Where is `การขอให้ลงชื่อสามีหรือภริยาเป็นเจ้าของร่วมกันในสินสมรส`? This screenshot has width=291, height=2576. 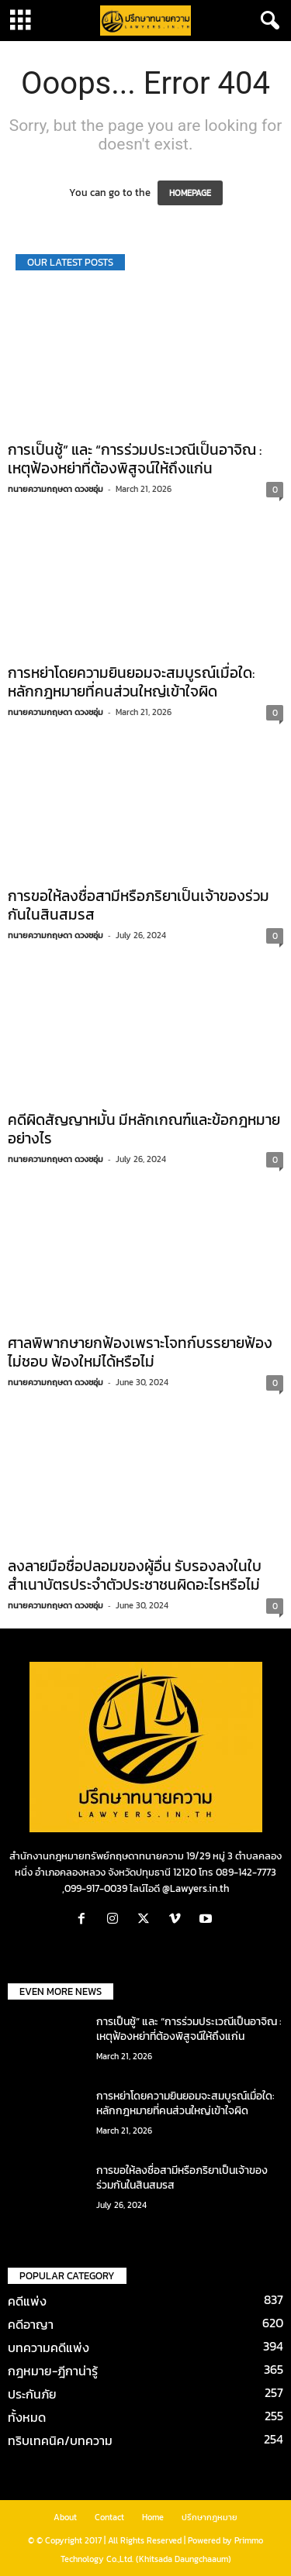
การขอให้ลงชื่อสามีหรือภริยาเป็นเจ้าของร่วมกันในสินสมรส is located at coordinates (138, 905).